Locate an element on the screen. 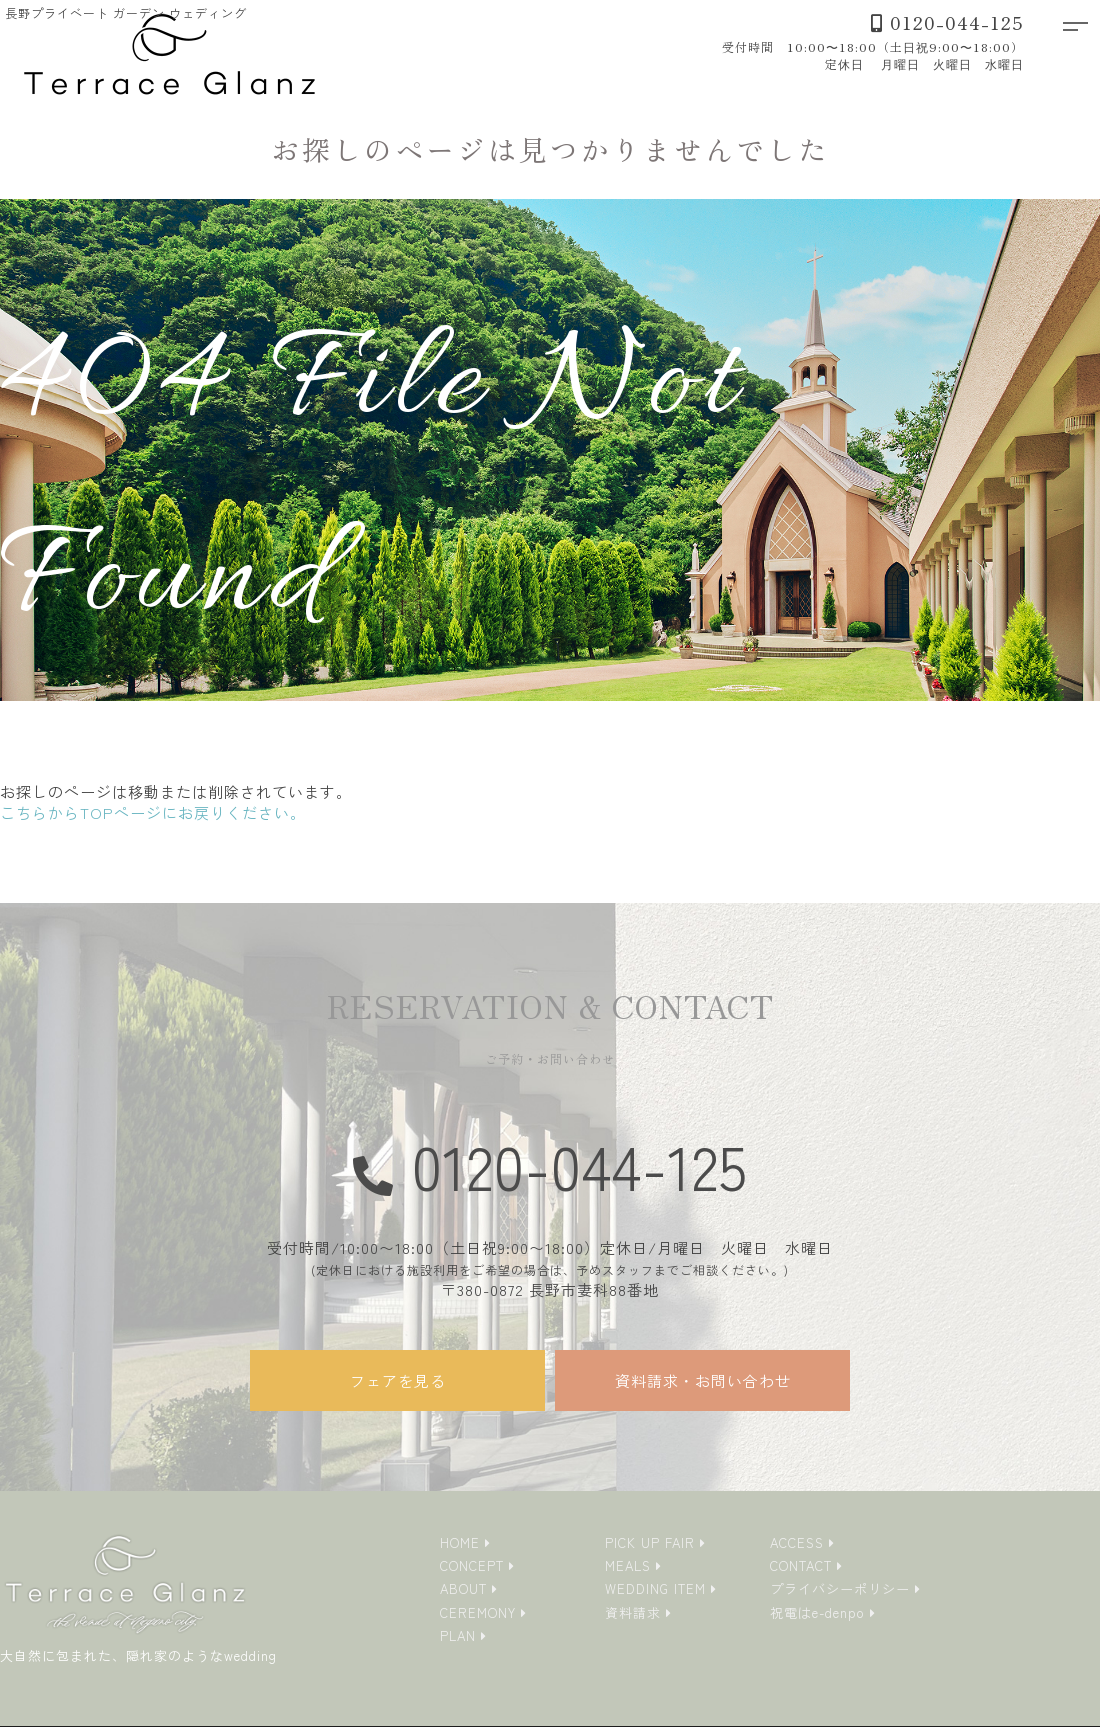 Image resolution: width=1100 pixels, height=1727 pixels. MEALS is located at coordinates (628, 1565).